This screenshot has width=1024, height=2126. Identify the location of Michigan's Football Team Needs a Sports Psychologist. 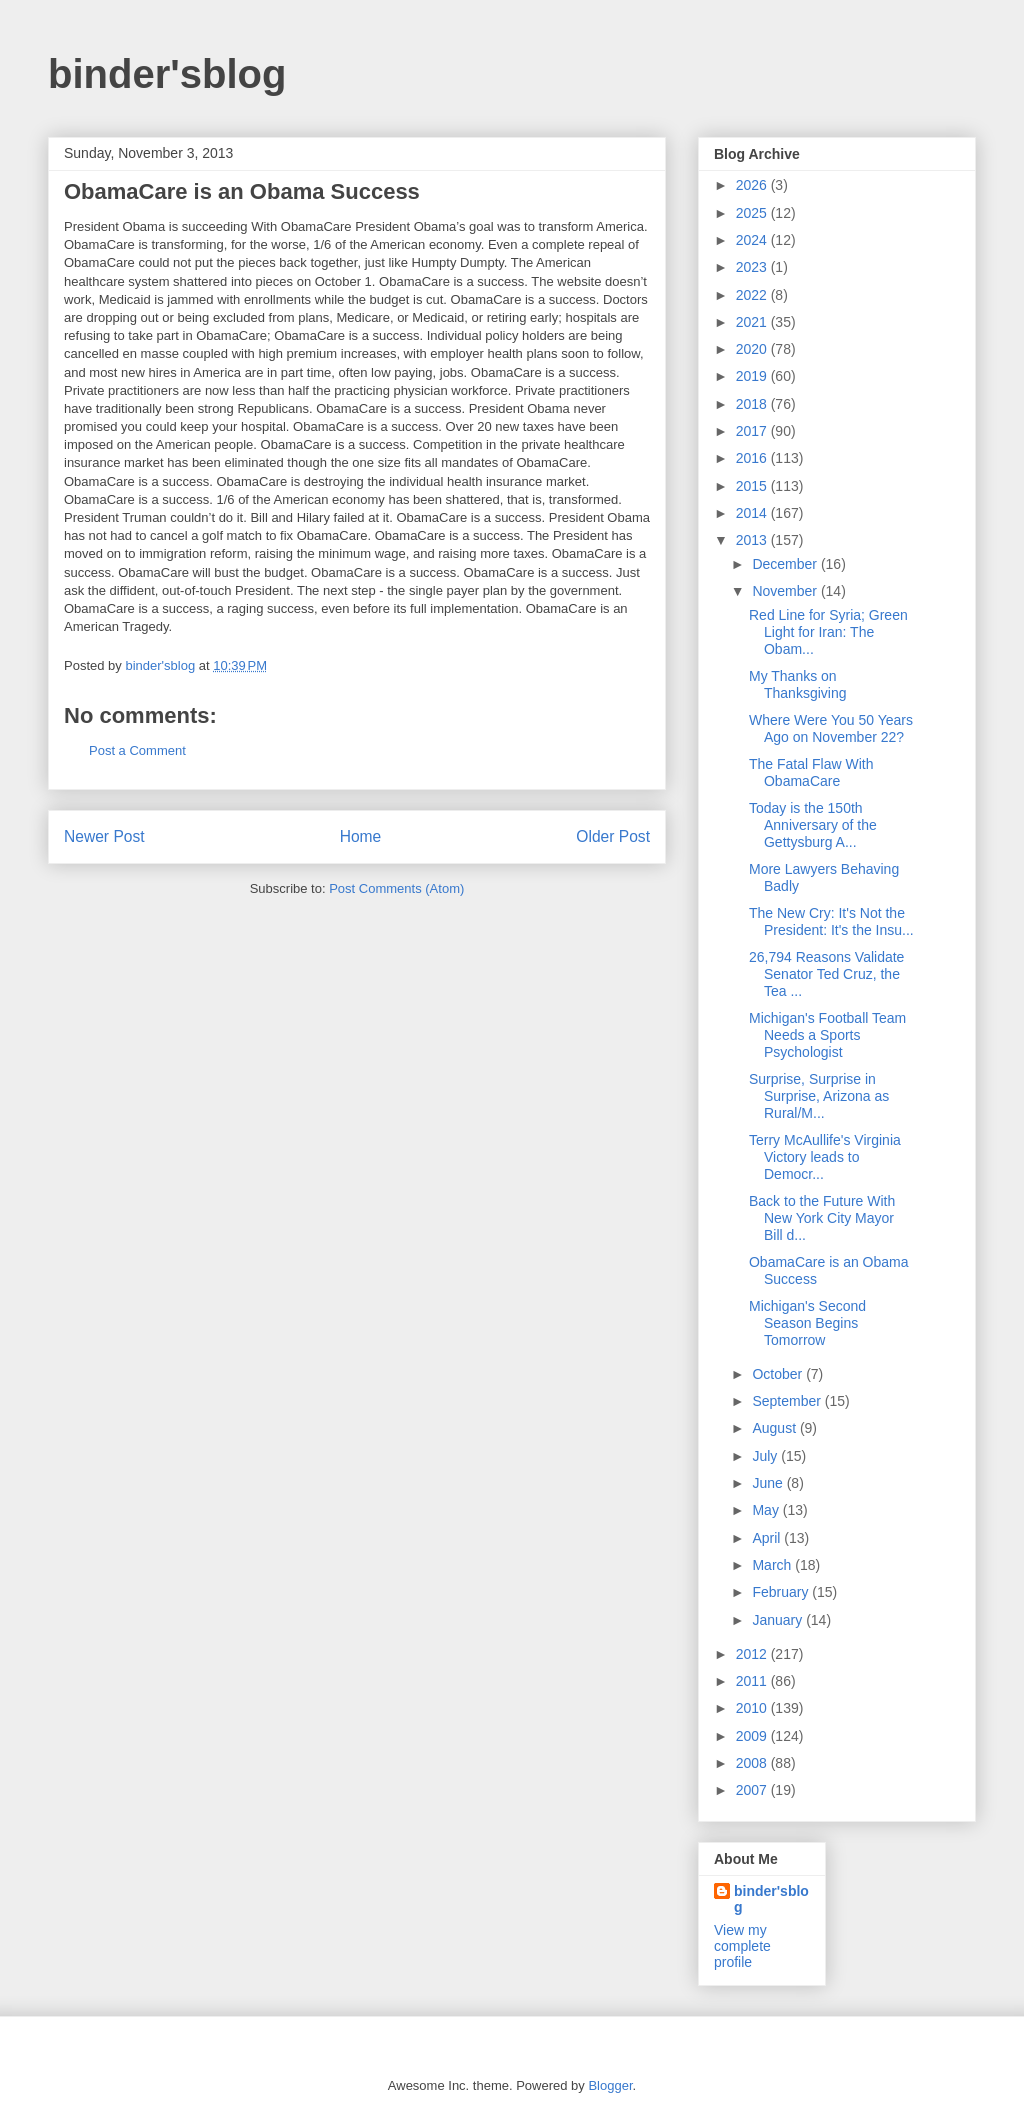
(827, 1035).